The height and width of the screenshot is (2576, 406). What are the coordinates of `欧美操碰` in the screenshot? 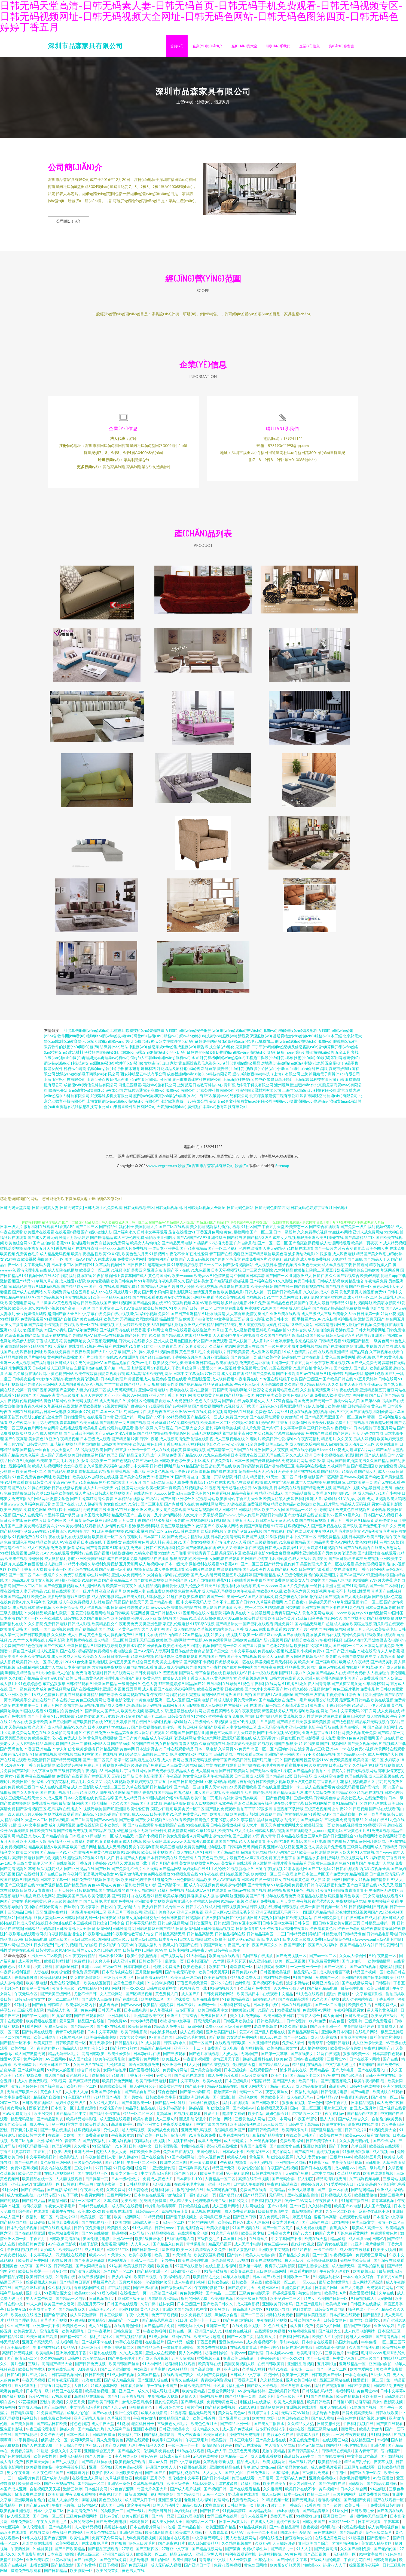 It's located at (304, 1506).